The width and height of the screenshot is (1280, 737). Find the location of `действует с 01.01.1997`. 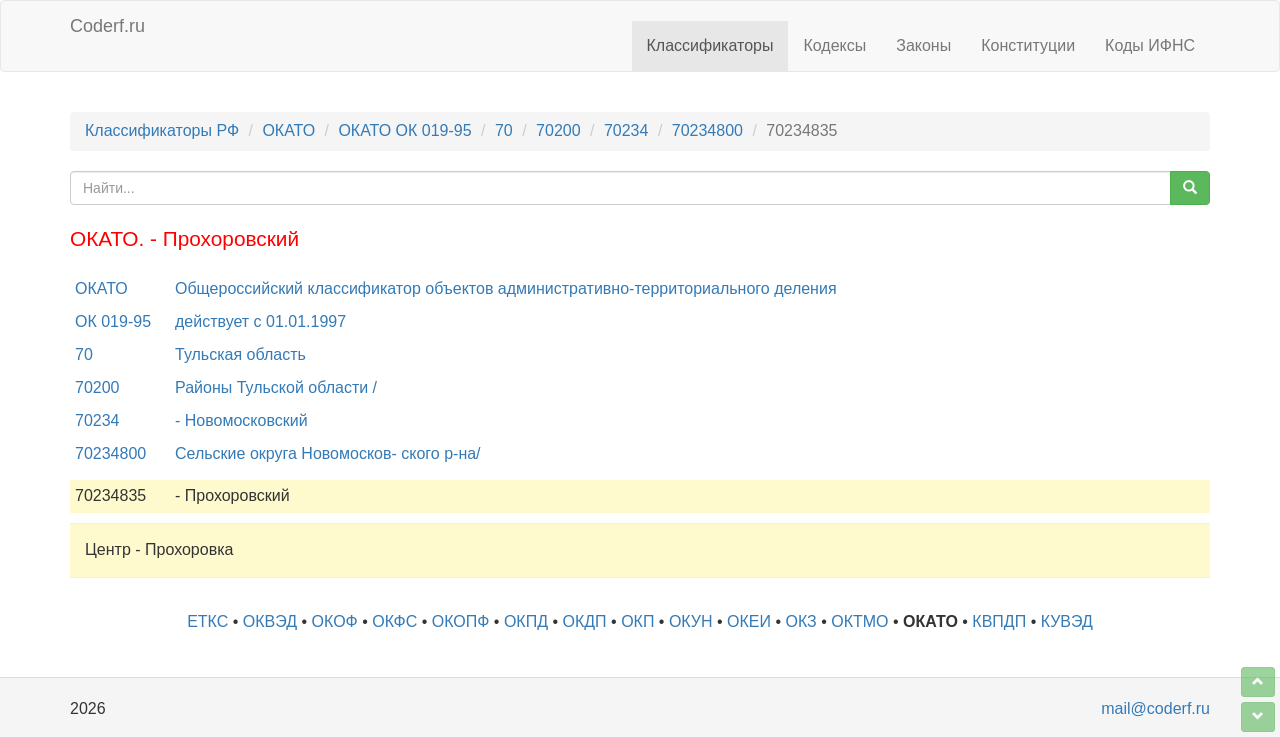

действует с 01.01.1997 is located at coordinates (260, 321).